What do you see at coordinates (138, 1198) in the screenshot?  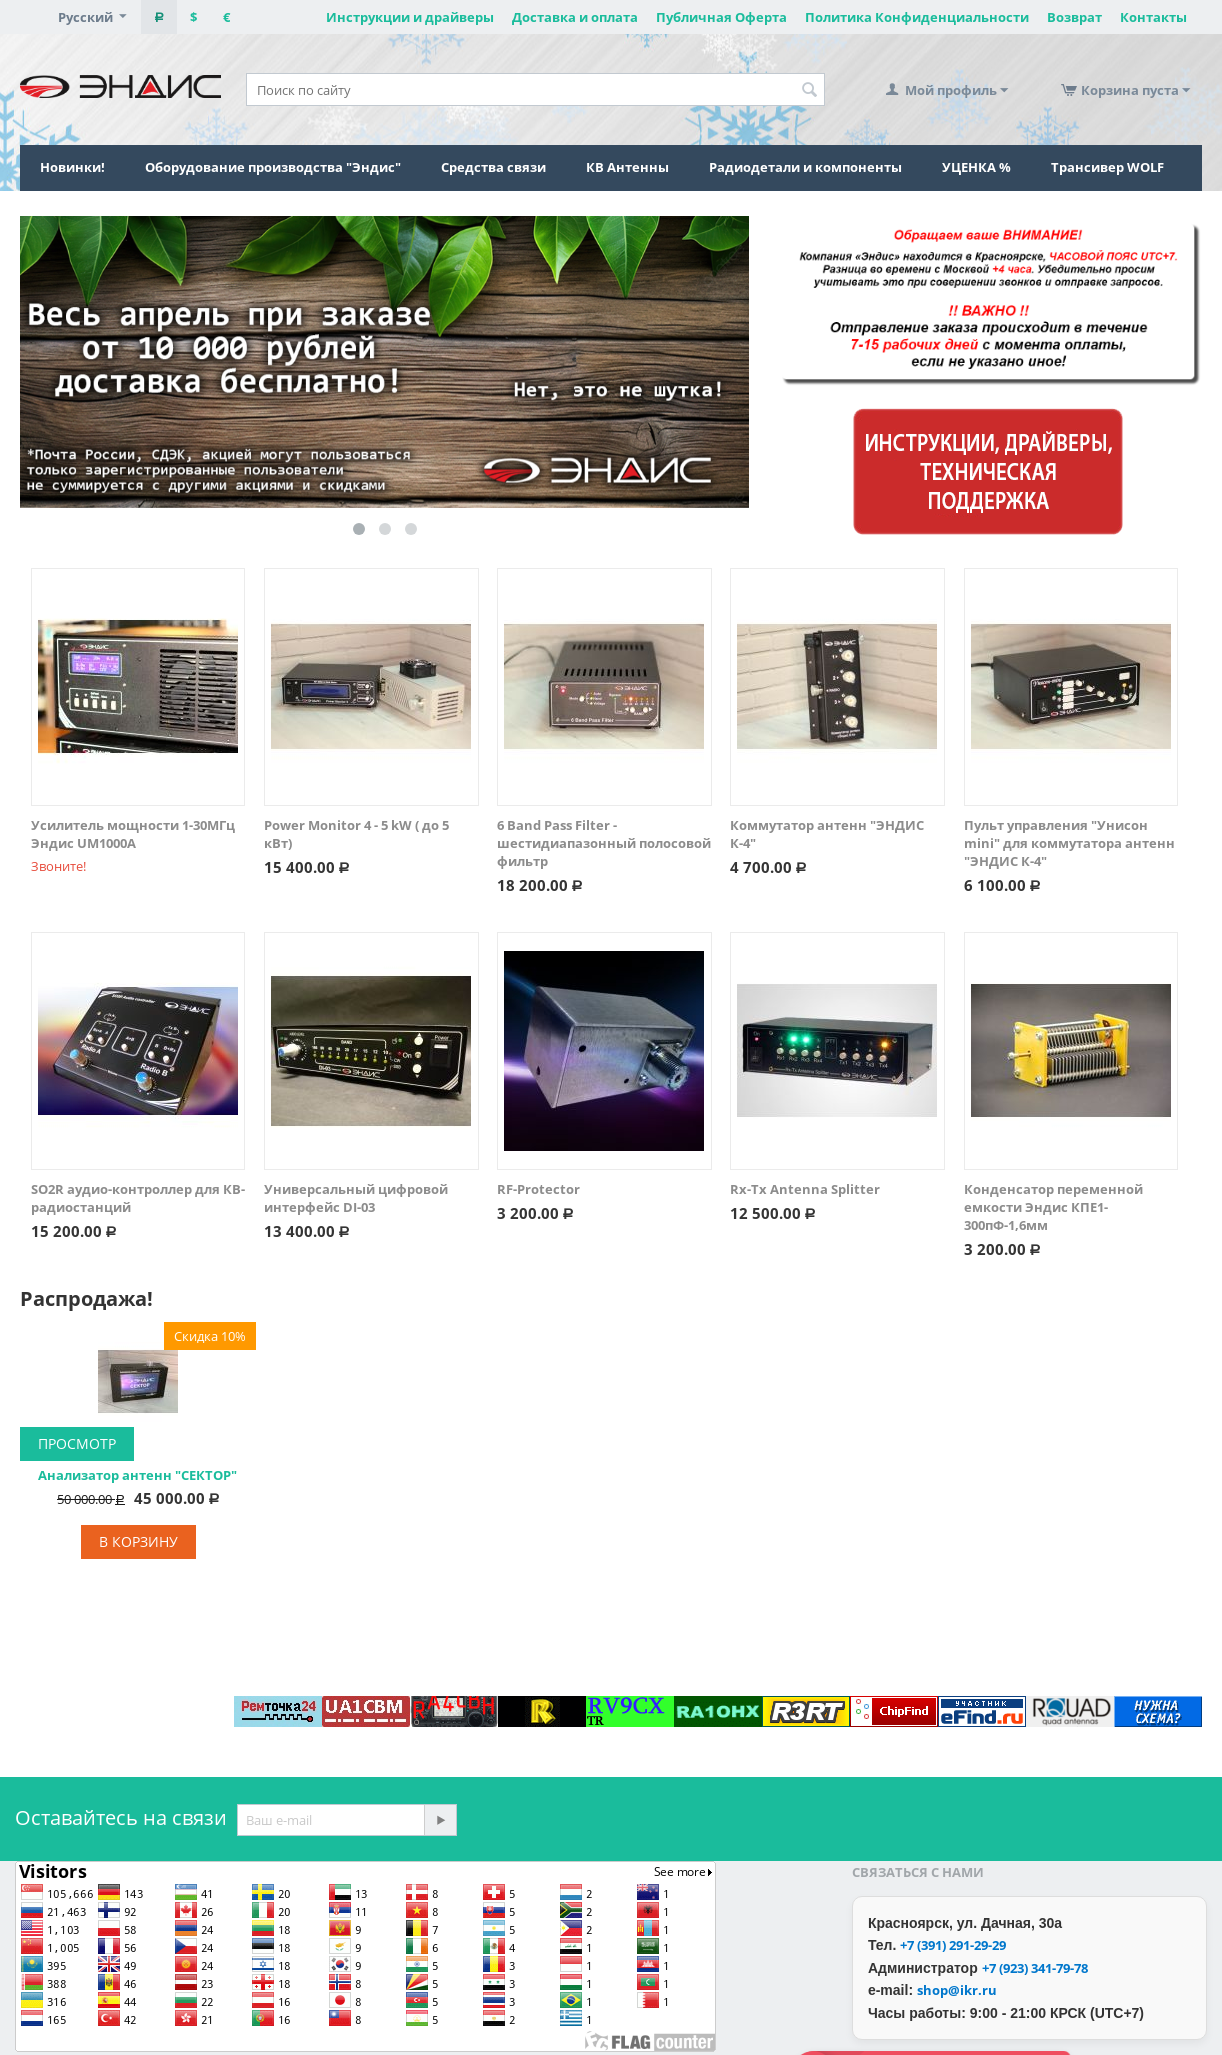 I see `SO2R аудио-контроллер для КВ-радиостанций` at bounding box center [138, 1198].